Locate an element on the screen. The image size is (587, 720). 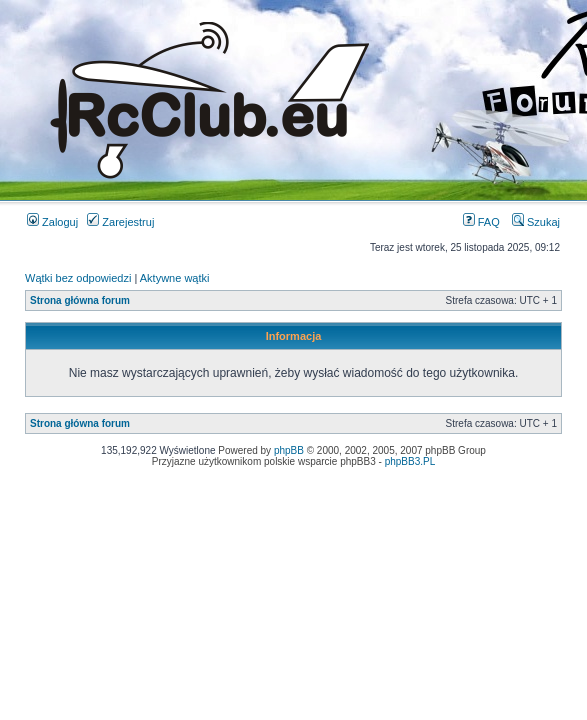
Aktywne wątki is located at coordinates (175, 278).